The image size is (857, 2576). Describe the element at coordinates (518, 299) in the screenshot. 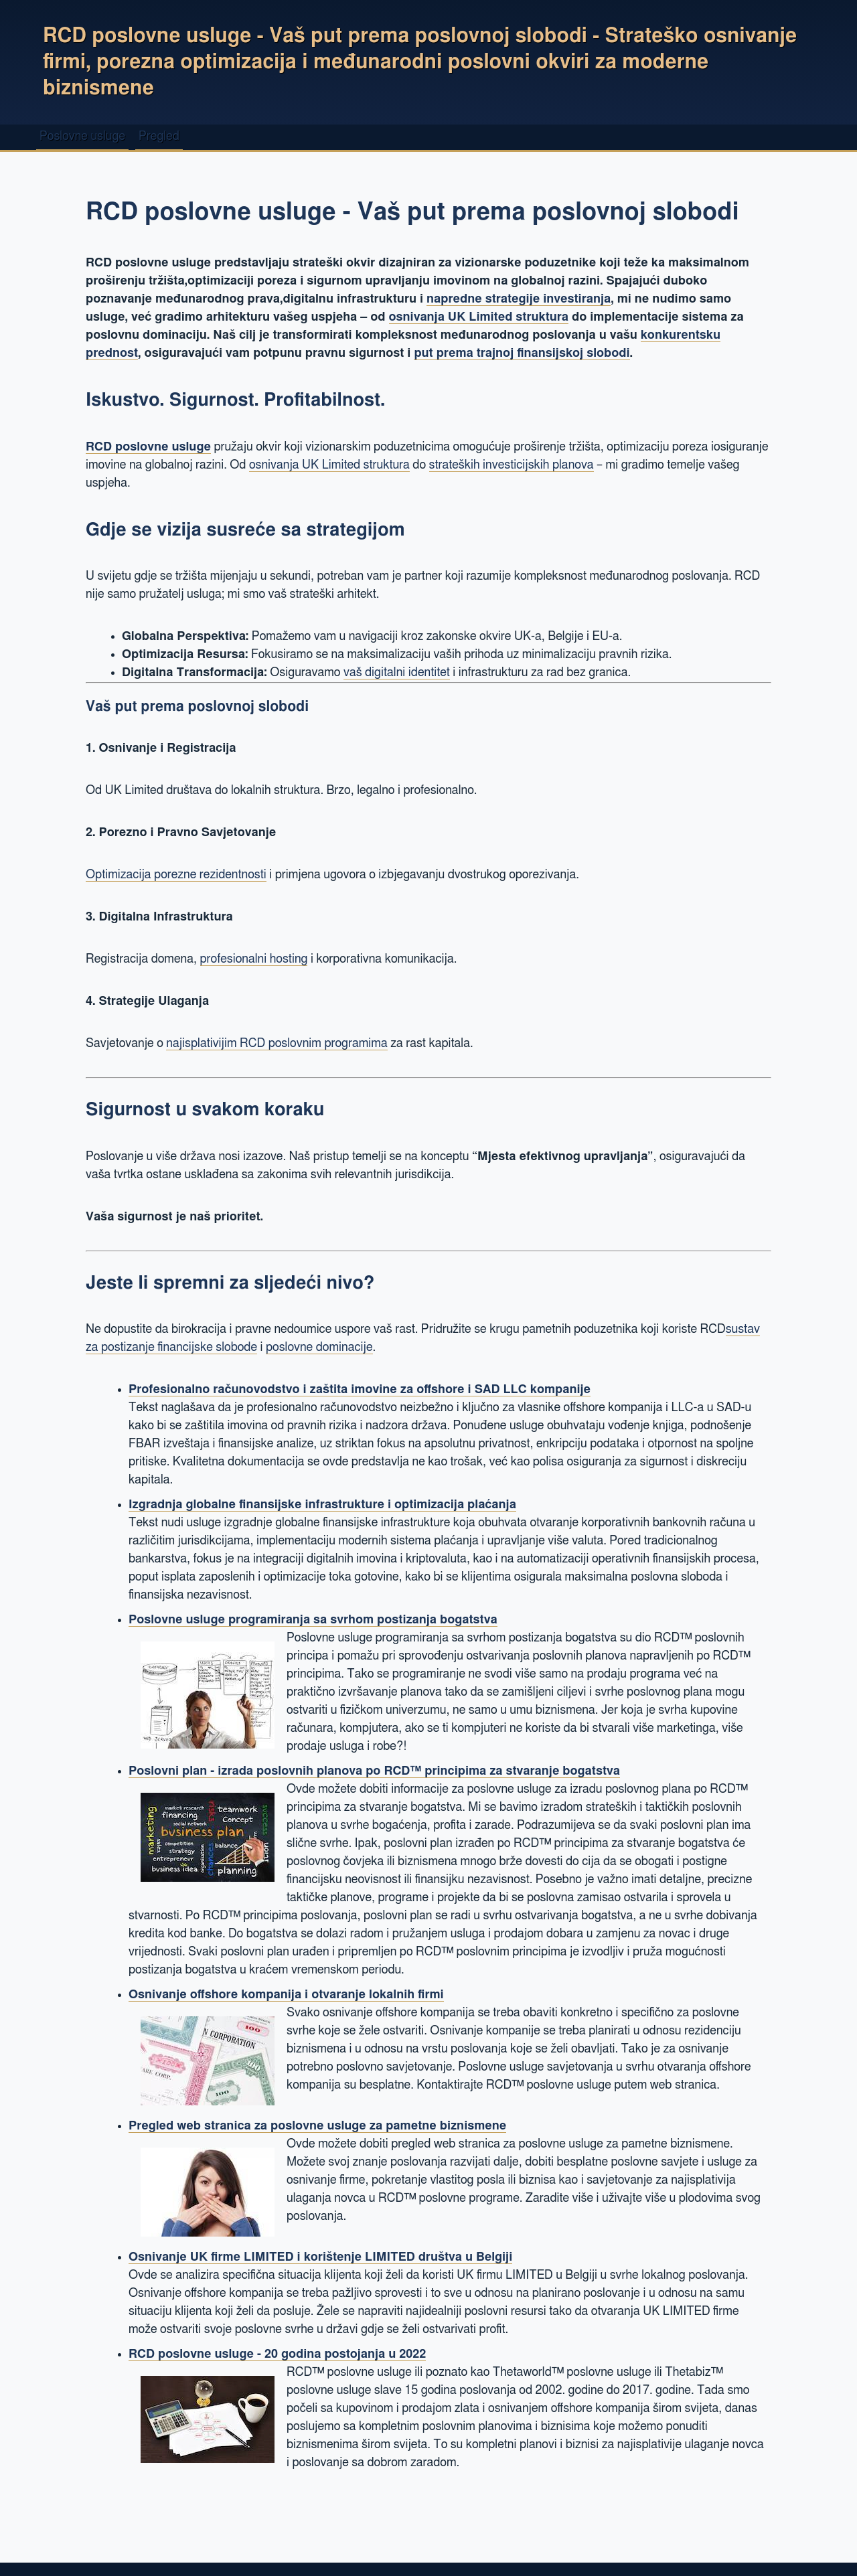

I see `napredne strategije investiranja` at that location.